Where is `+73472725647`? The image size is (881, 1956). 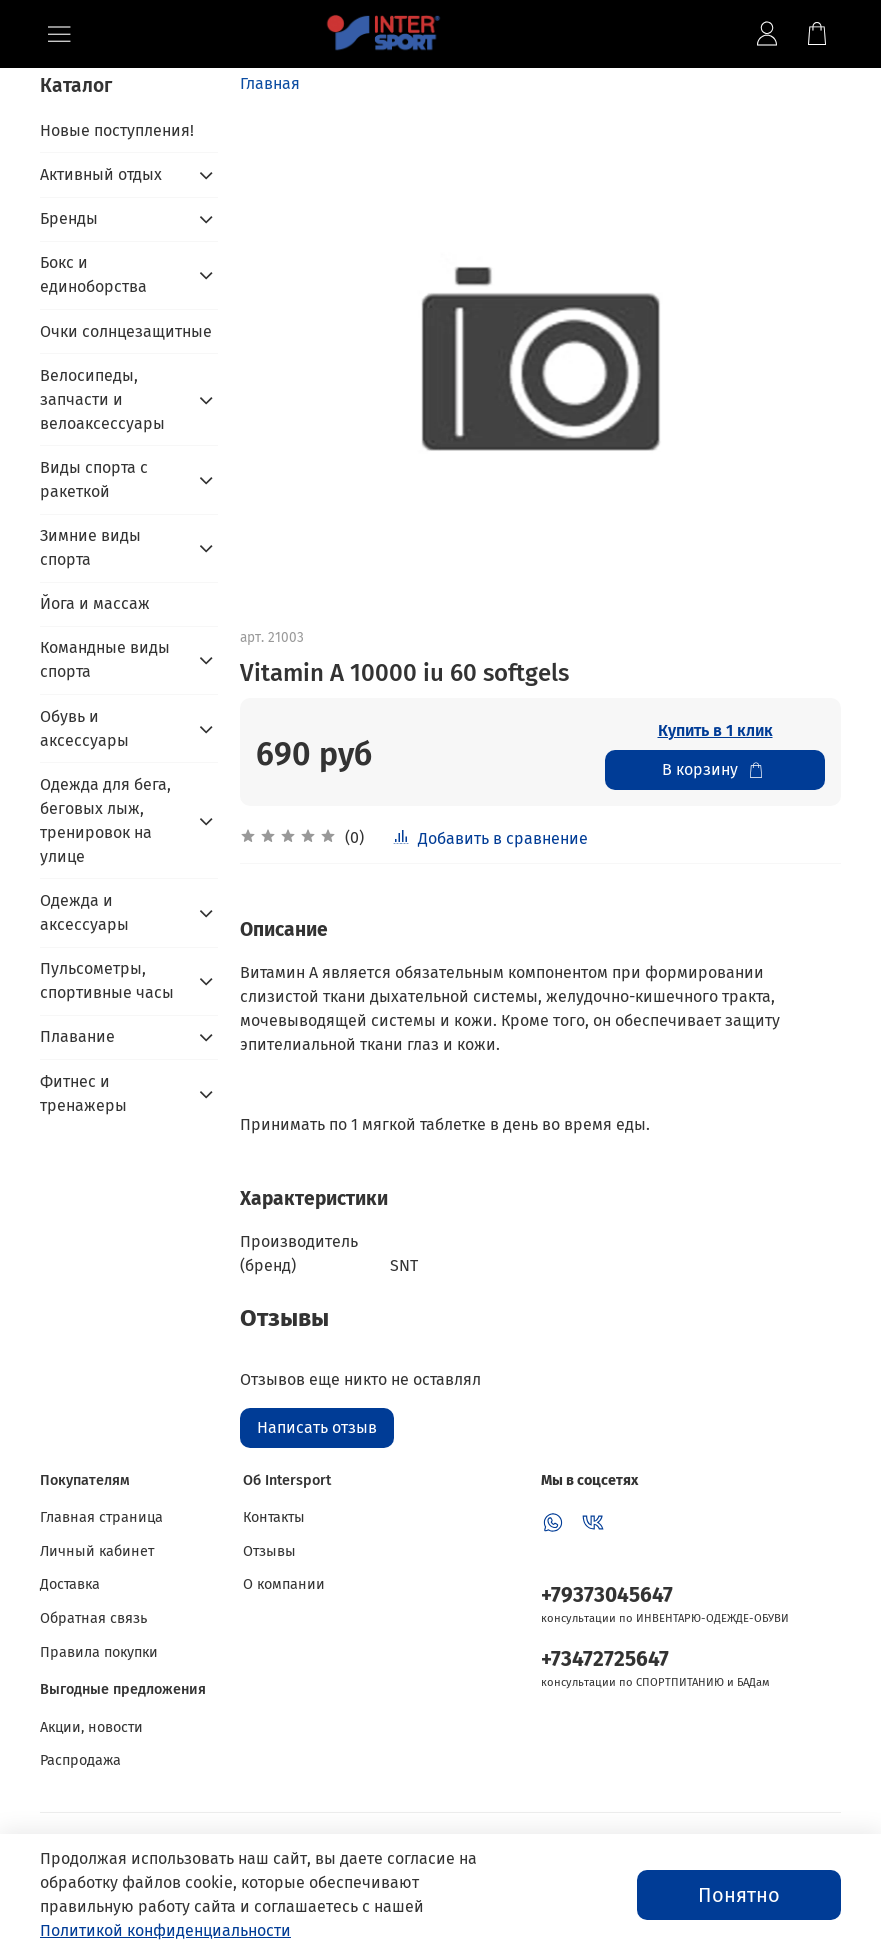
+73472725647 is located at coordinates (605, 1659).